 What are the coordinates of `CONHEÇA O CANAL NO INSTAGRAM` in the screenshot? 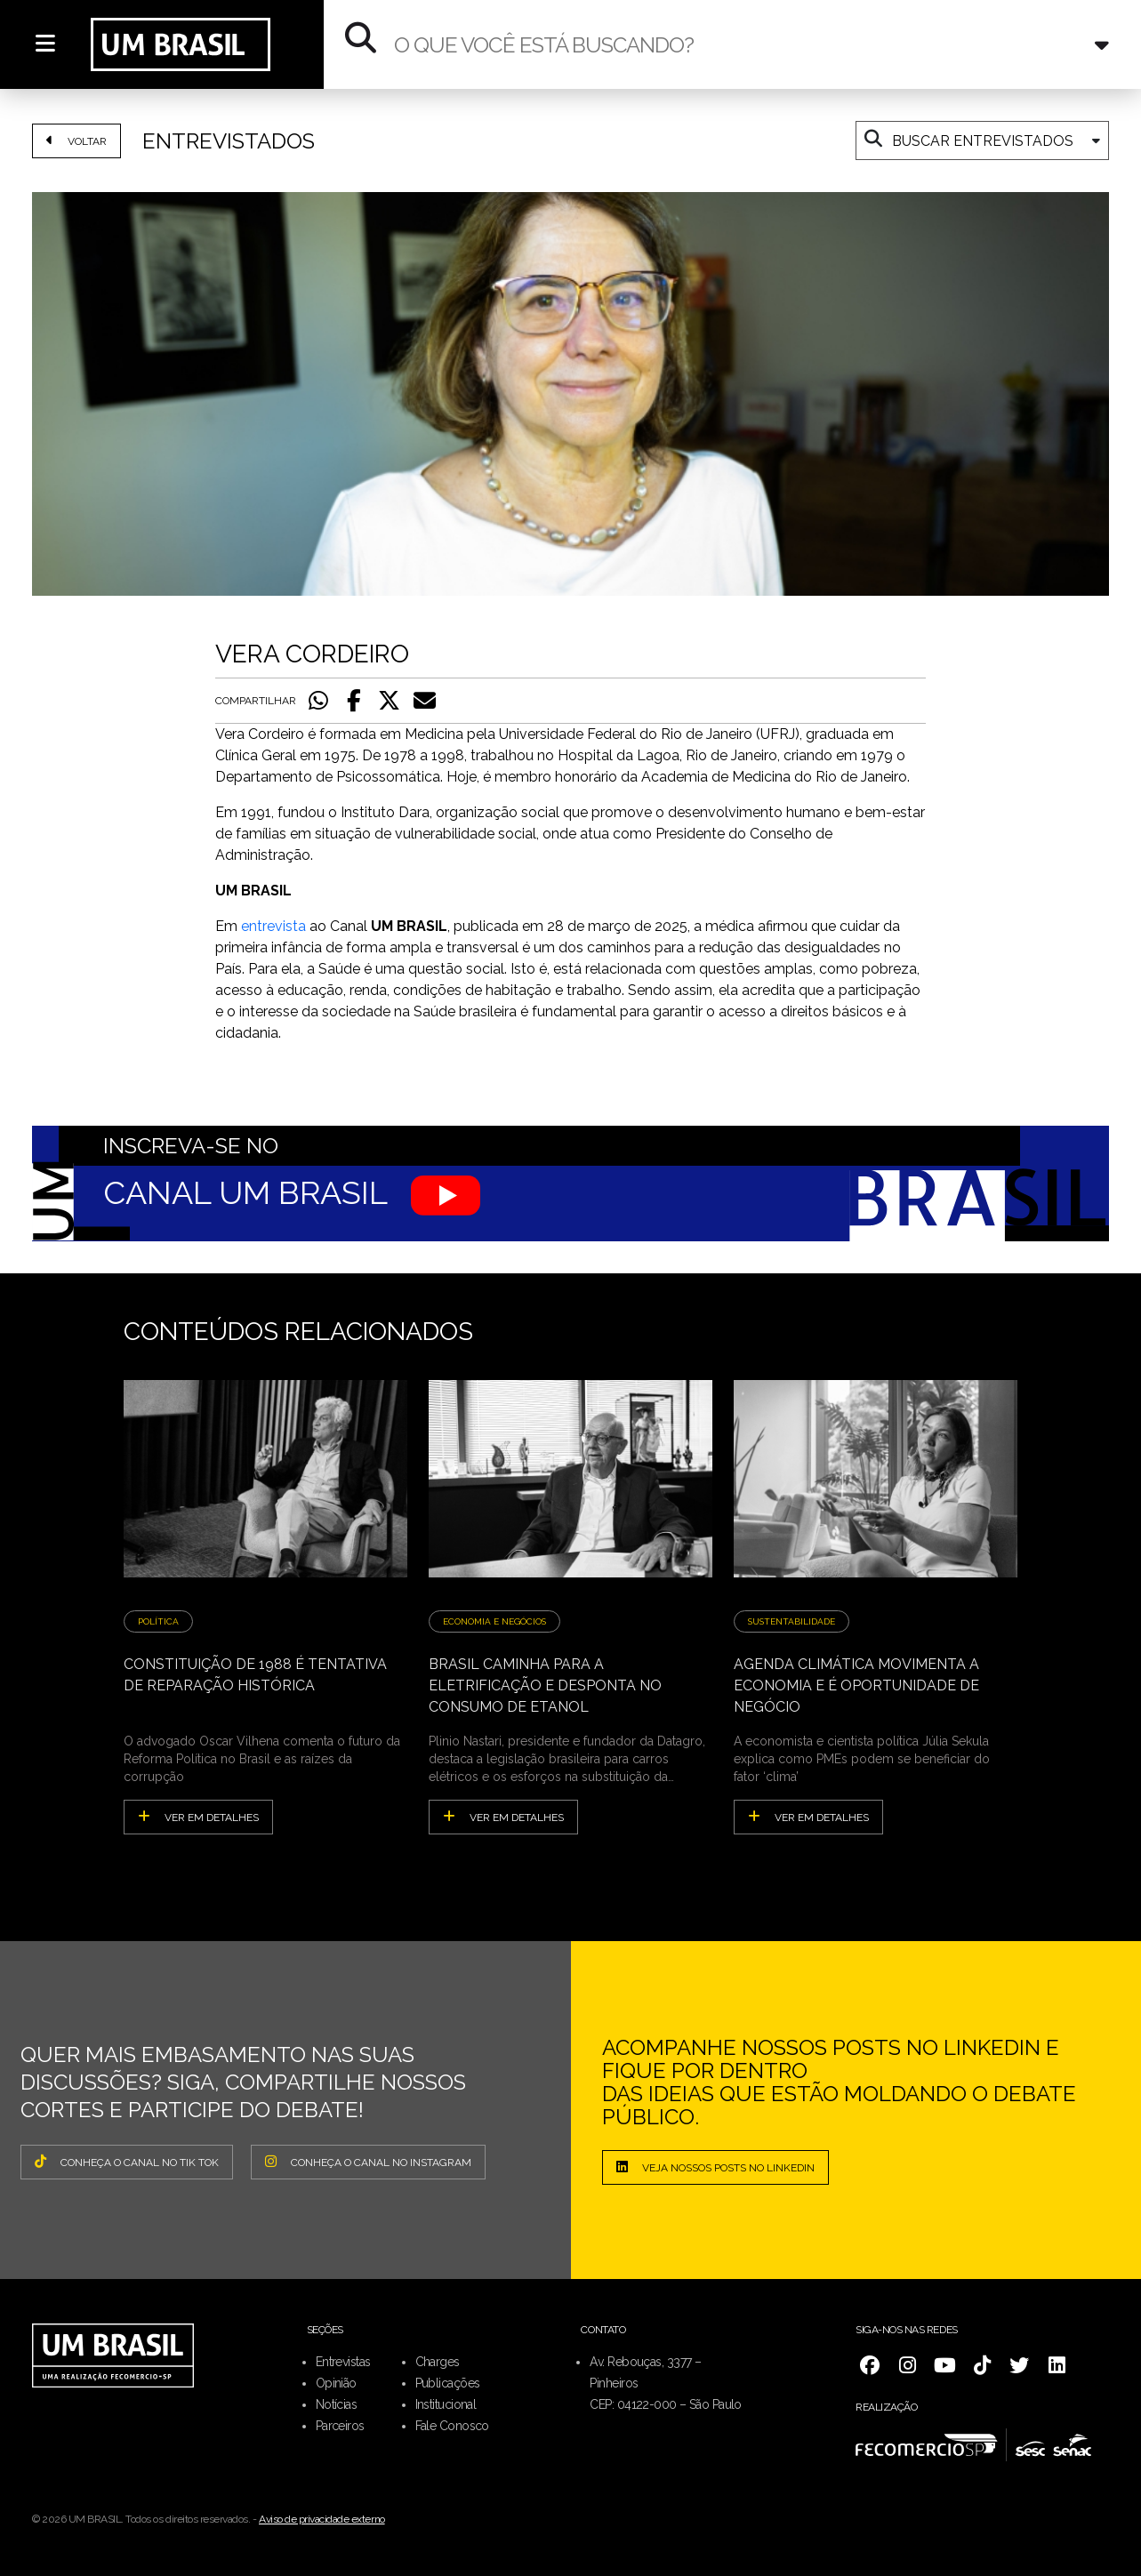 It's located at (368, 2162).